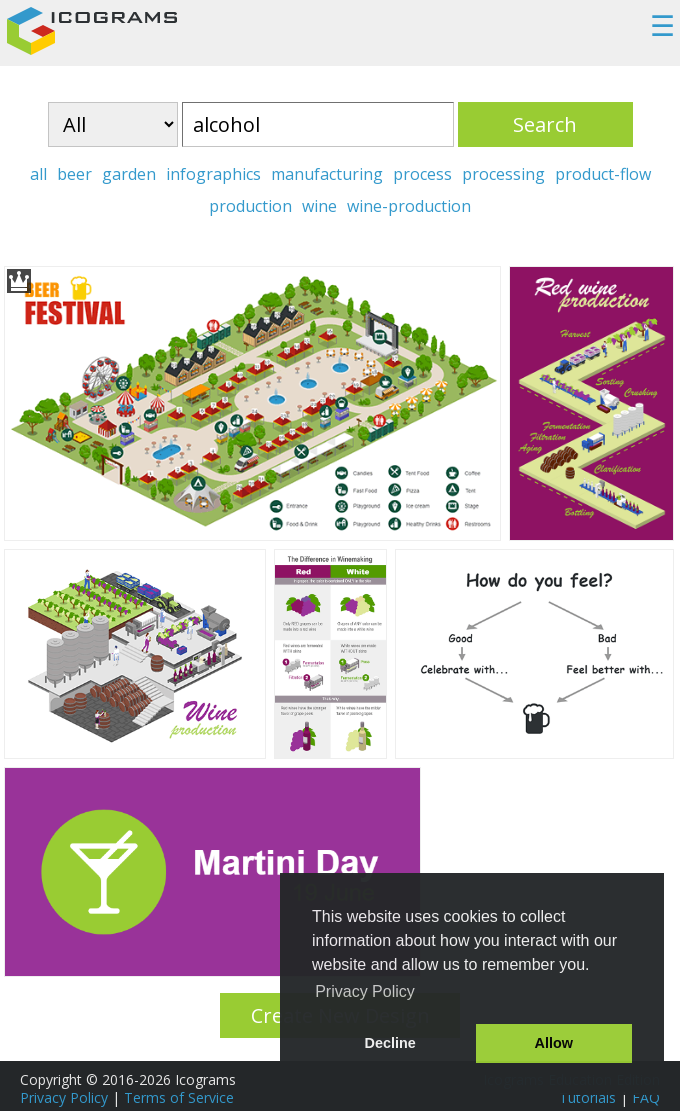  What do you see at coordinates (390, 1043) in the screenshot?
I see `Decline [button]` at bounding box center [390, 1043].